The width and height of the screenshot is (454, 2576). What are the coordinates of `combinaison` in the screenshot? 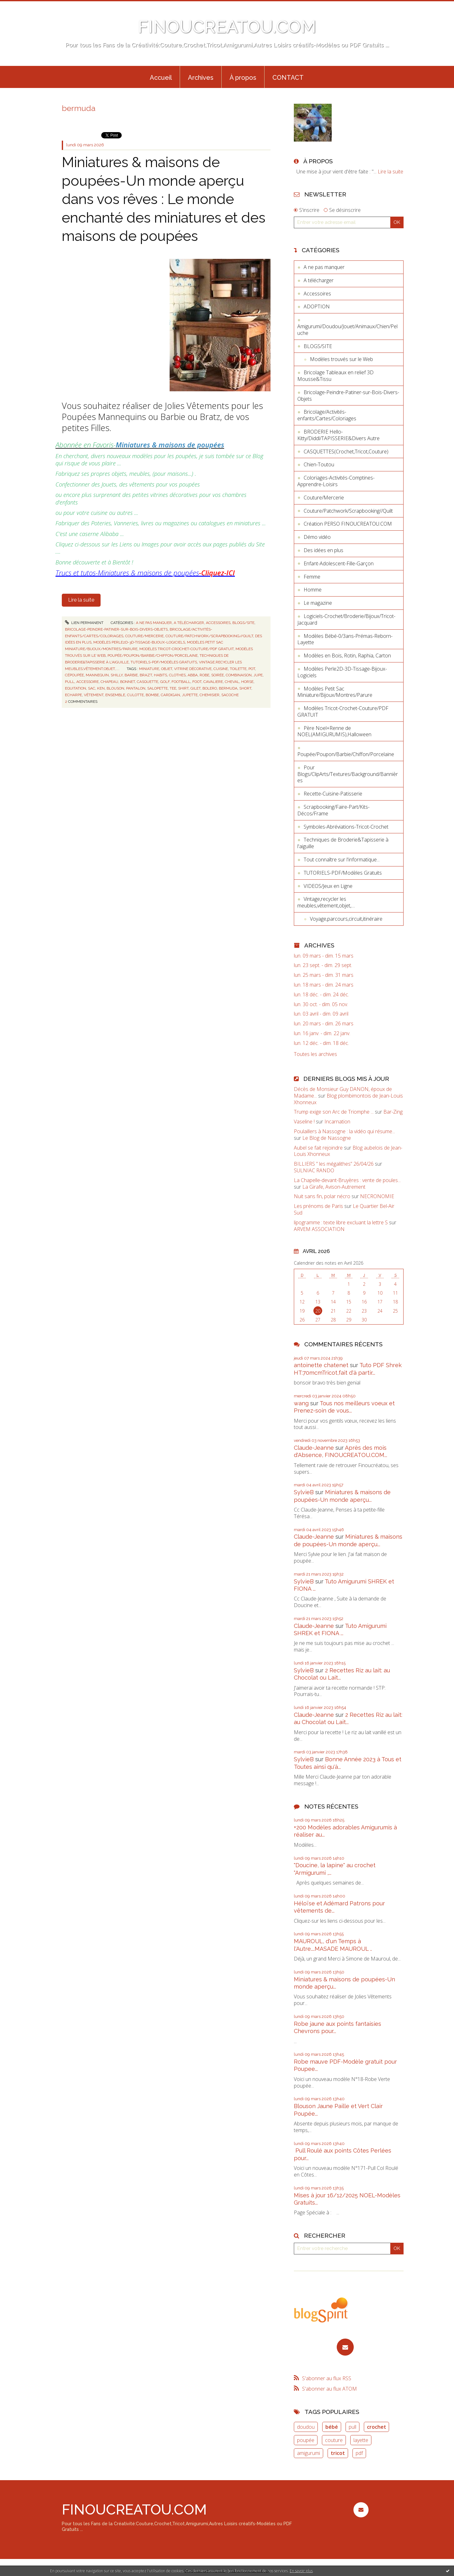 It's located at (239, 675).